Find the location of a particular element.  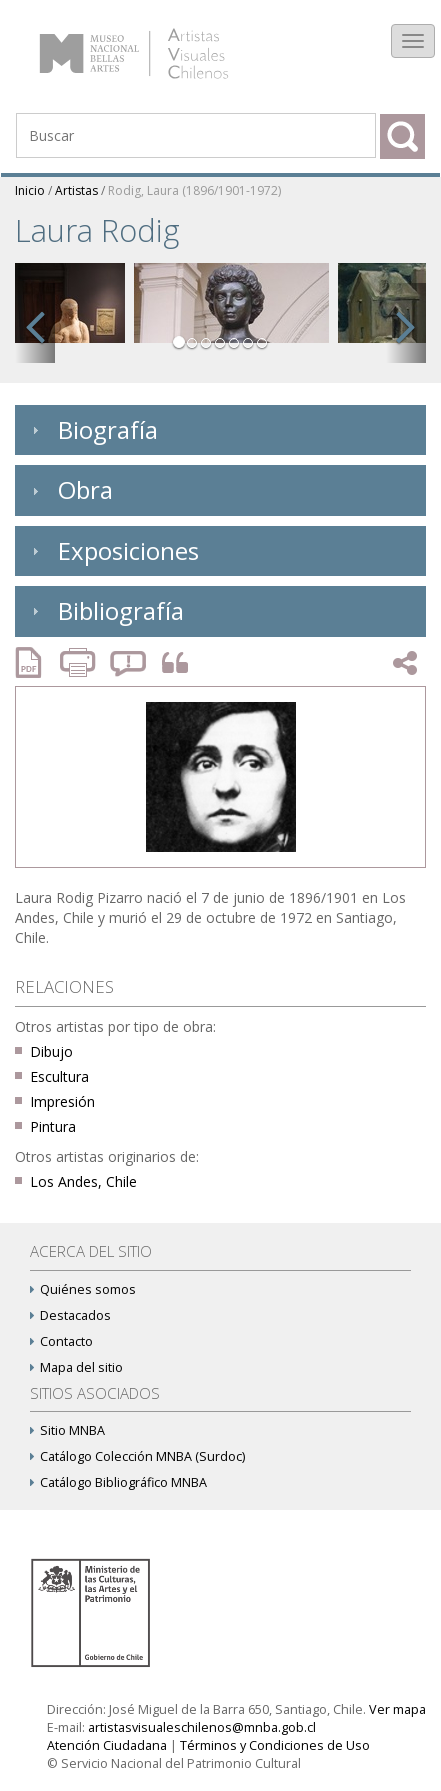

Biografía [tab] is located at coordinates (92, 429).